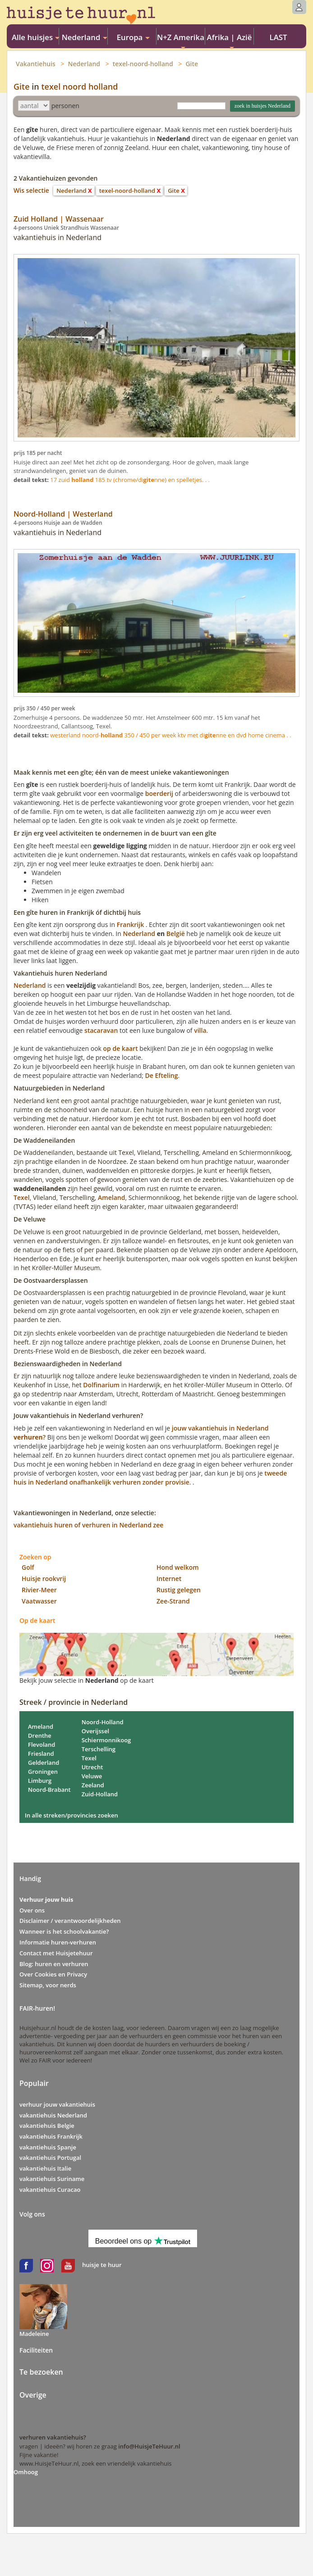  What do you see at coordinates (177, 1567) in the screenshot?
I see `Hond welkom` at bounding box center [177, 1567].